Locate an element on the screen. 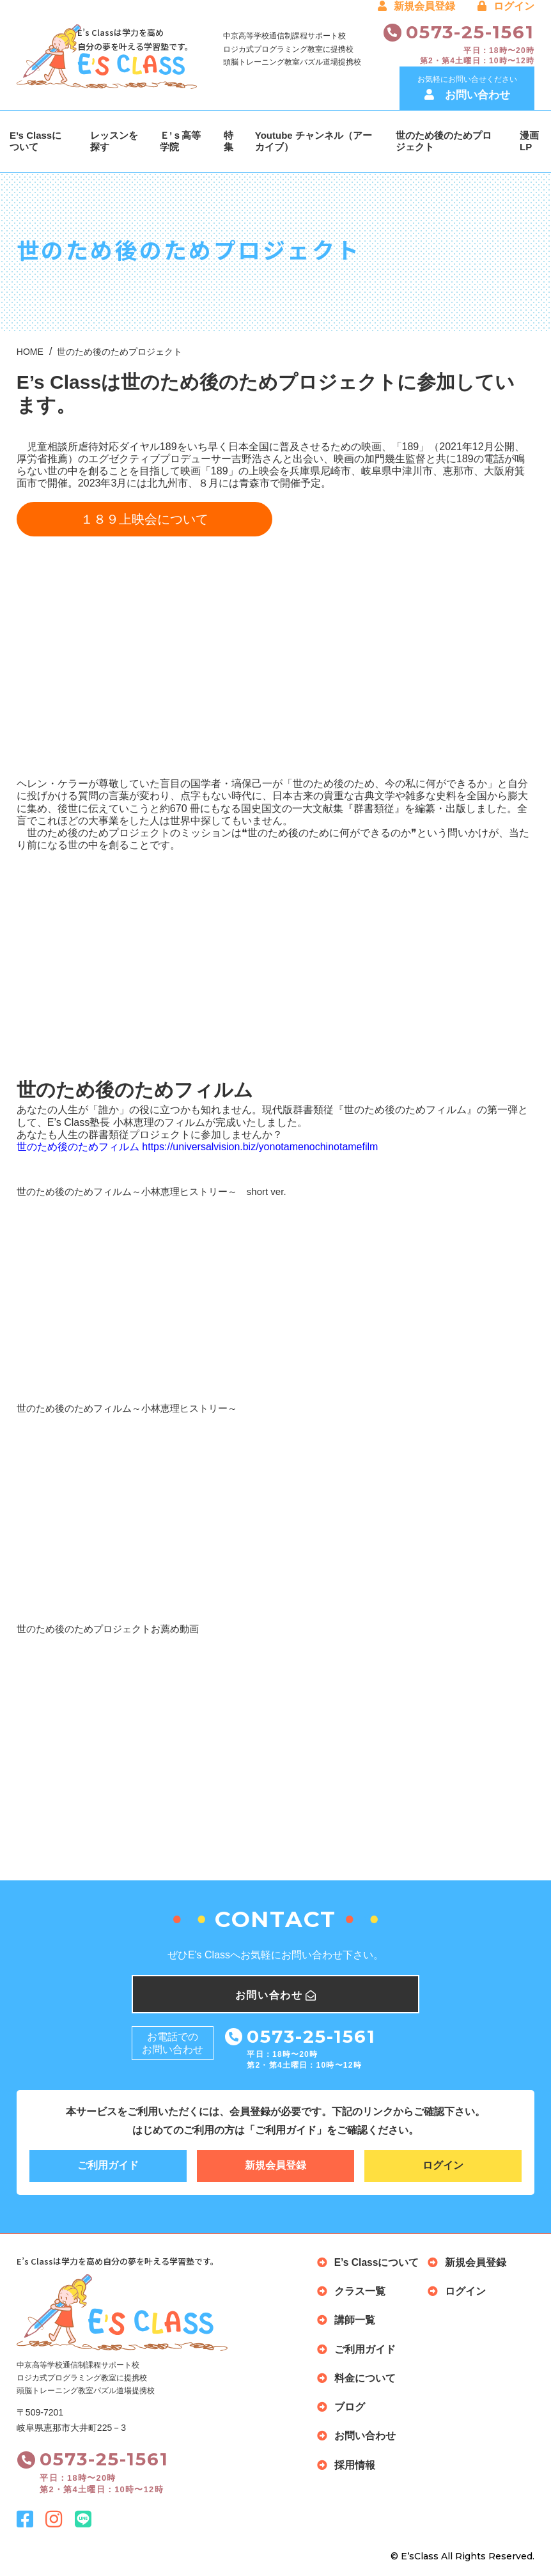  世のため後のためプロジェクト is located at coordinates (444, 141).